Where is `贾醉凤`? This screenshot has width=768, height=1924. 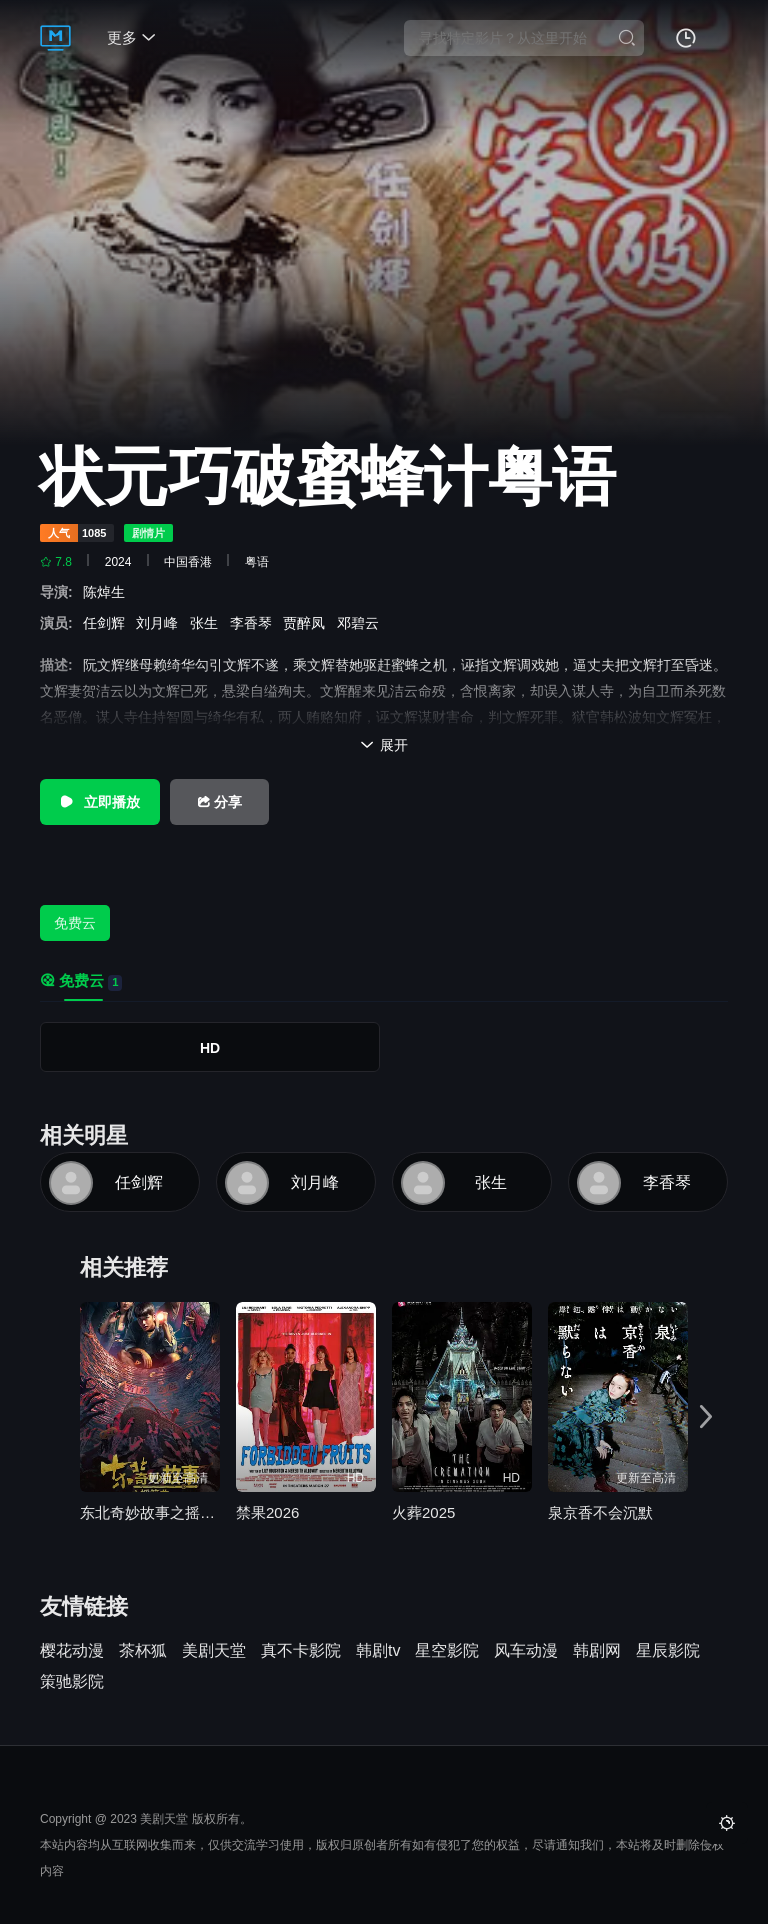 贾醉凤 is located at coordinates (308, 623).